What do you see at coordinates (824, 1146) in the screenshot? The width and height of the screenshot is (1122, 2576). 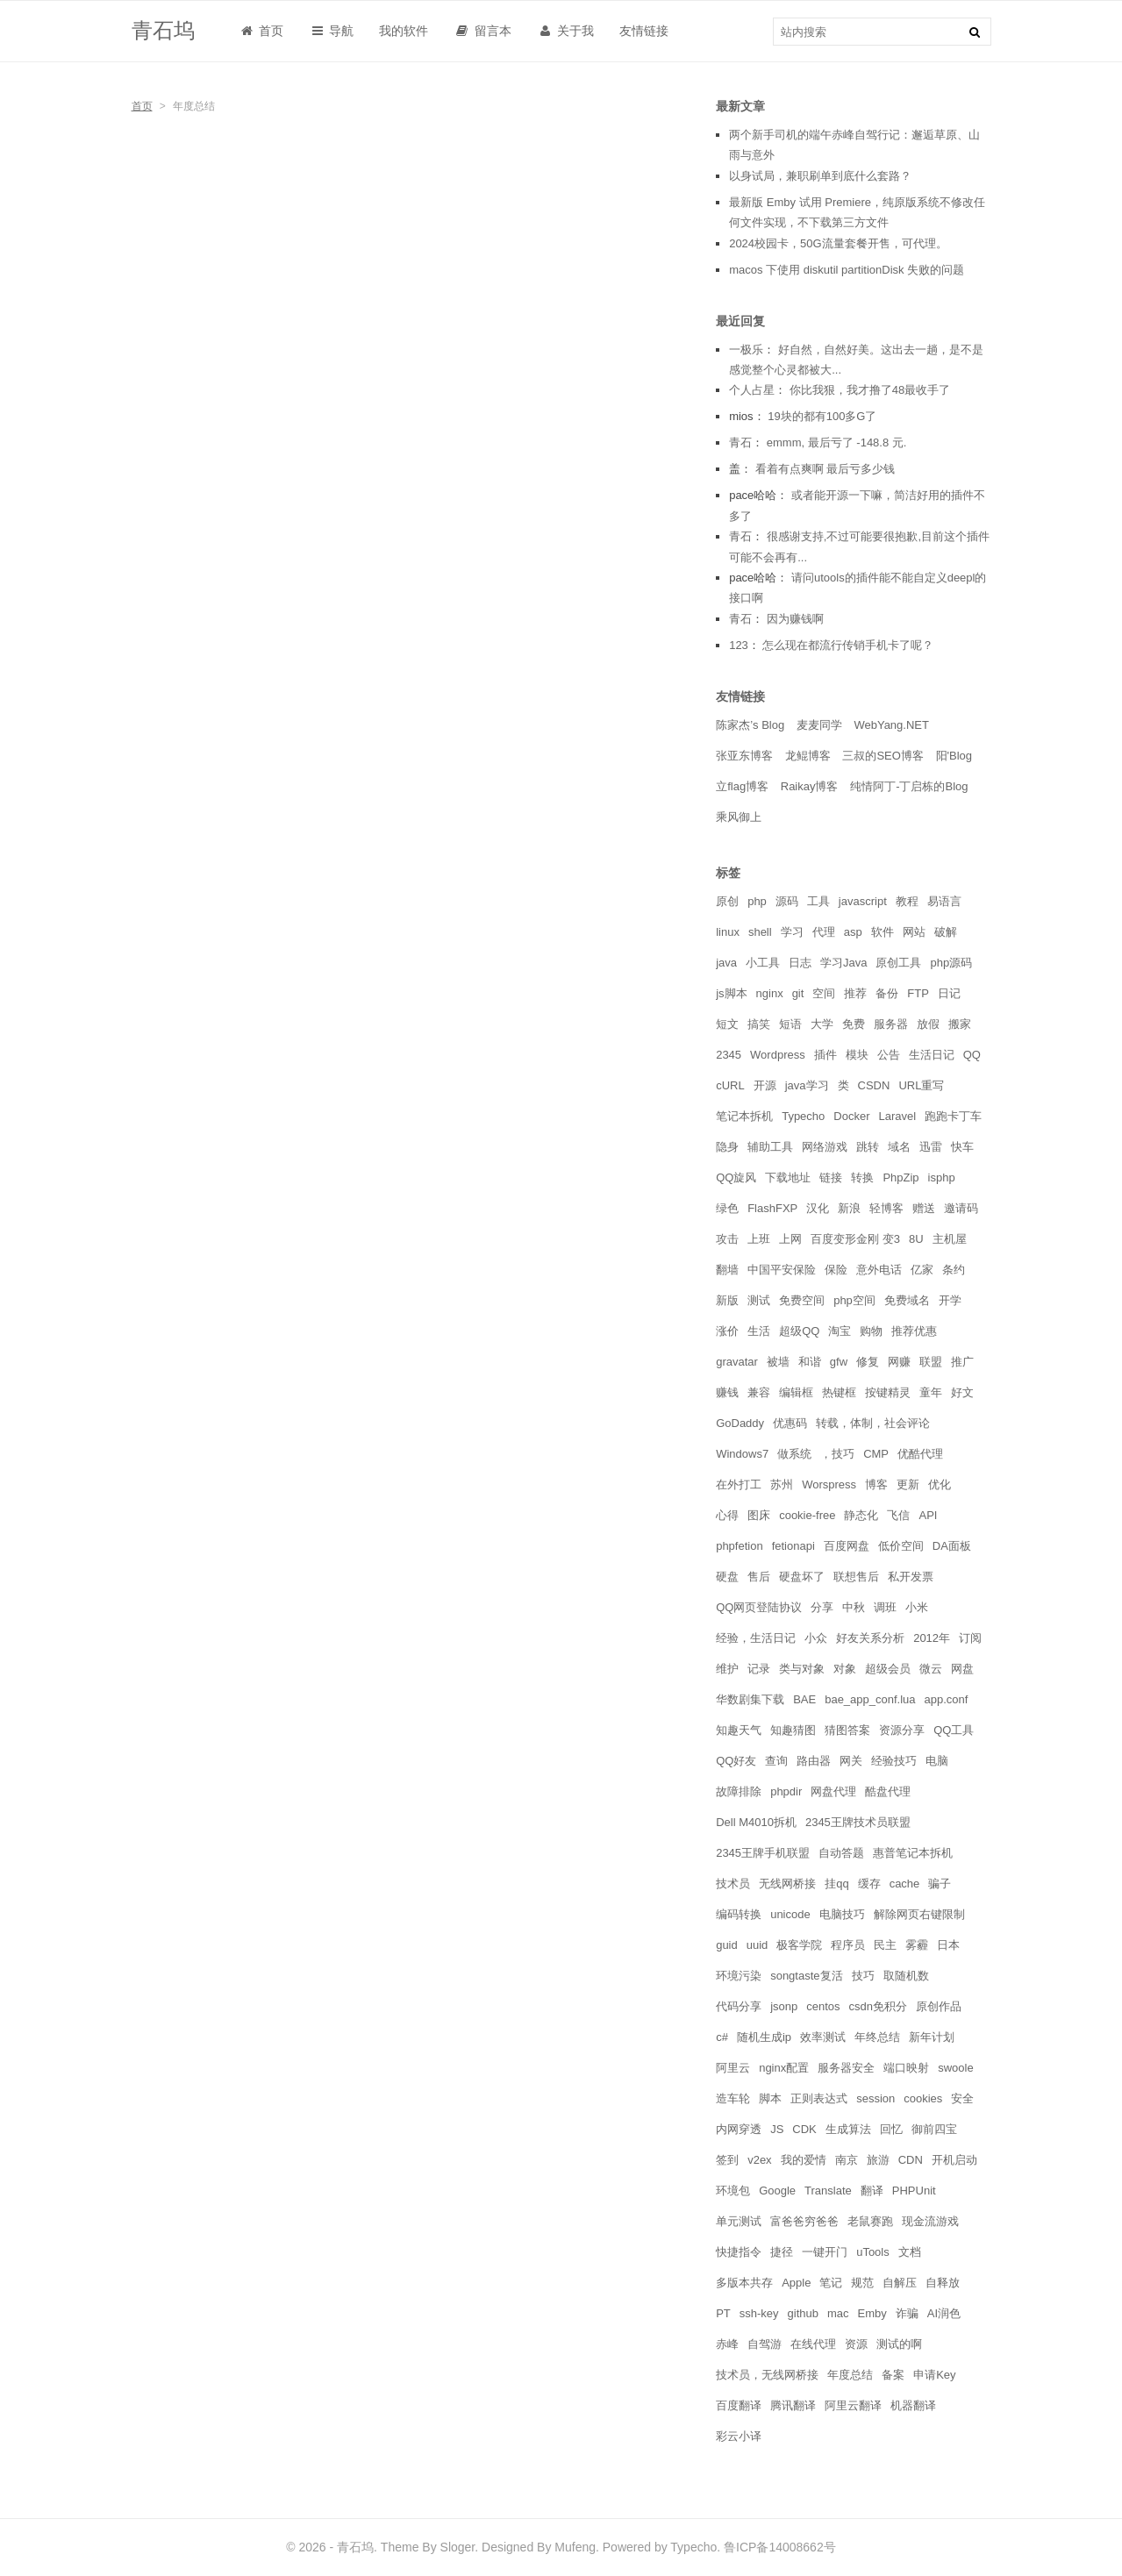 I see `网络游戏` at bounding box center [824, 1146].